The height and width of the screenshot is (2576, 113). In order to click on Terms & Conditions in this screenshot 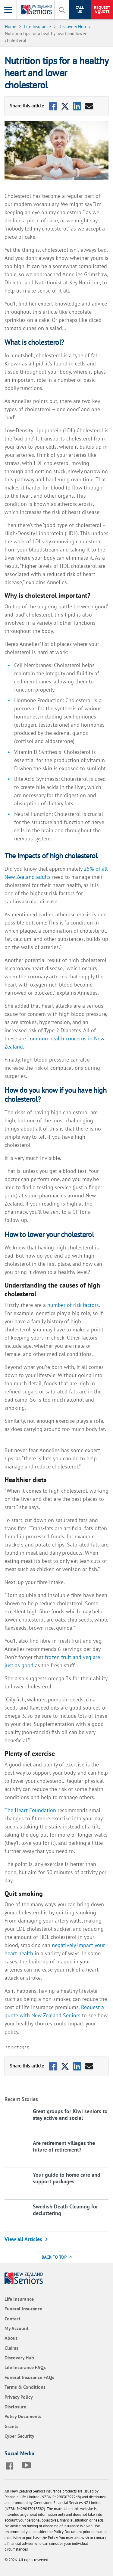, I will do `click(25, 2387)`.